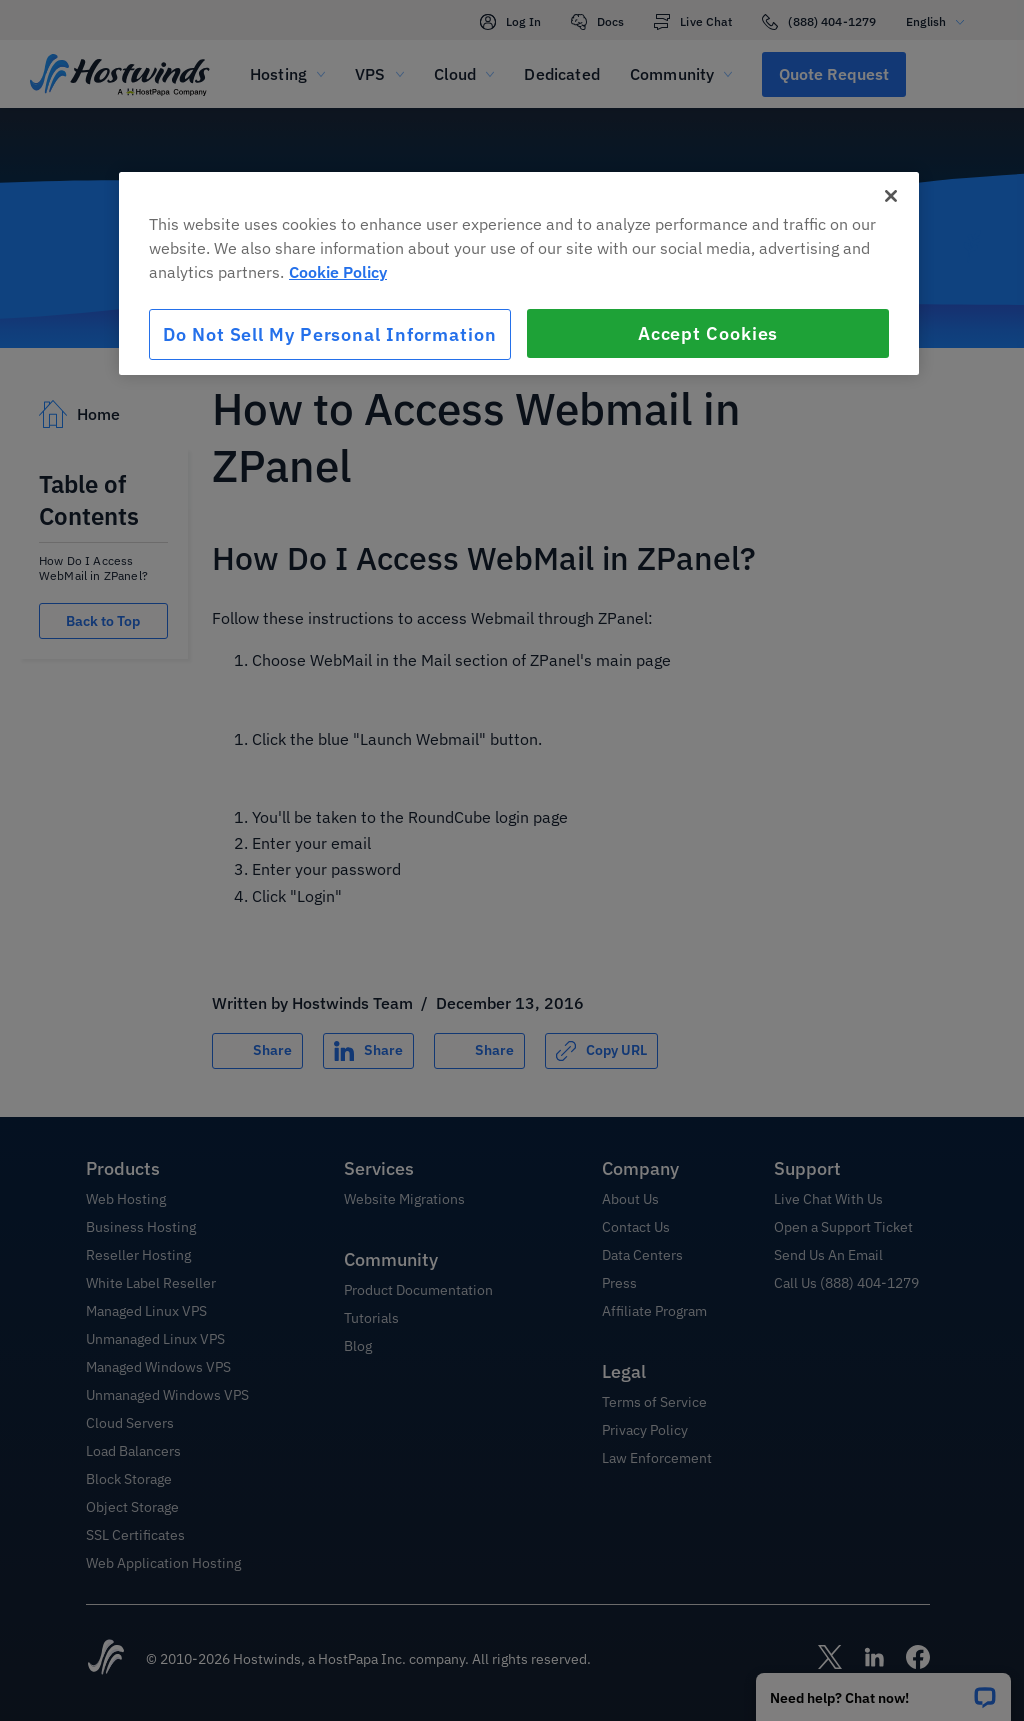 The width and height of the screenshot is (1024, 1721). I want to click on [Close], so click(891, 196).